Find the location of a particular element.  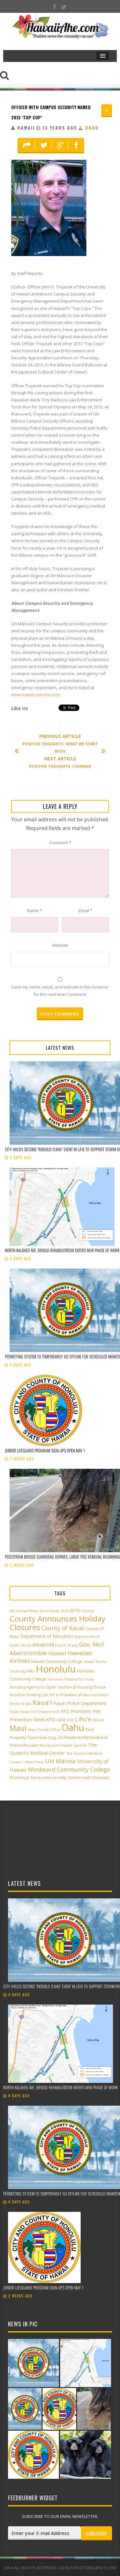

Name is located at coordinates (34, 910).